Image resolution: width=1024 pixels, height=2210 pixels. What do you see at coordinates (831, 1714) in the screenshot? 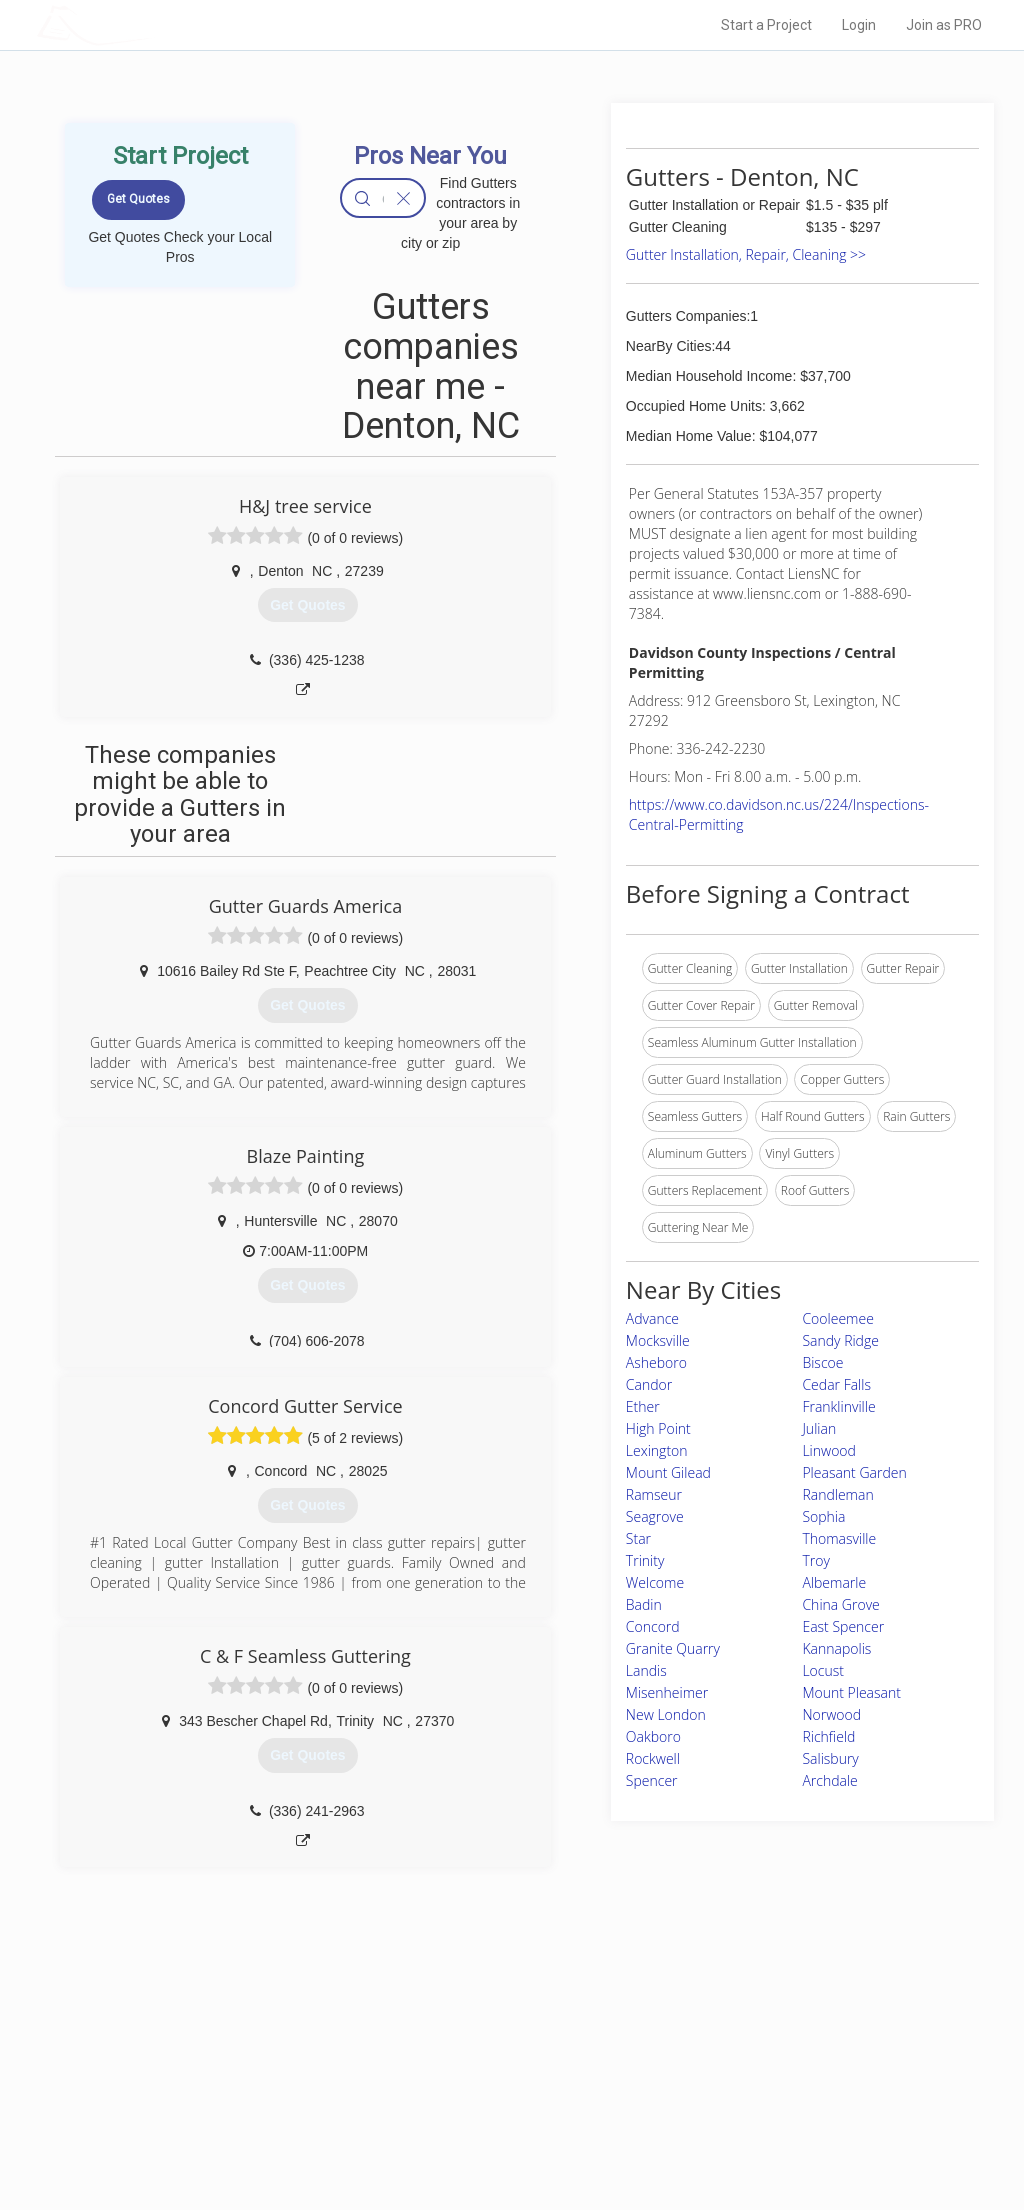
I see `Norwood` at bounding box center [831, 1714].